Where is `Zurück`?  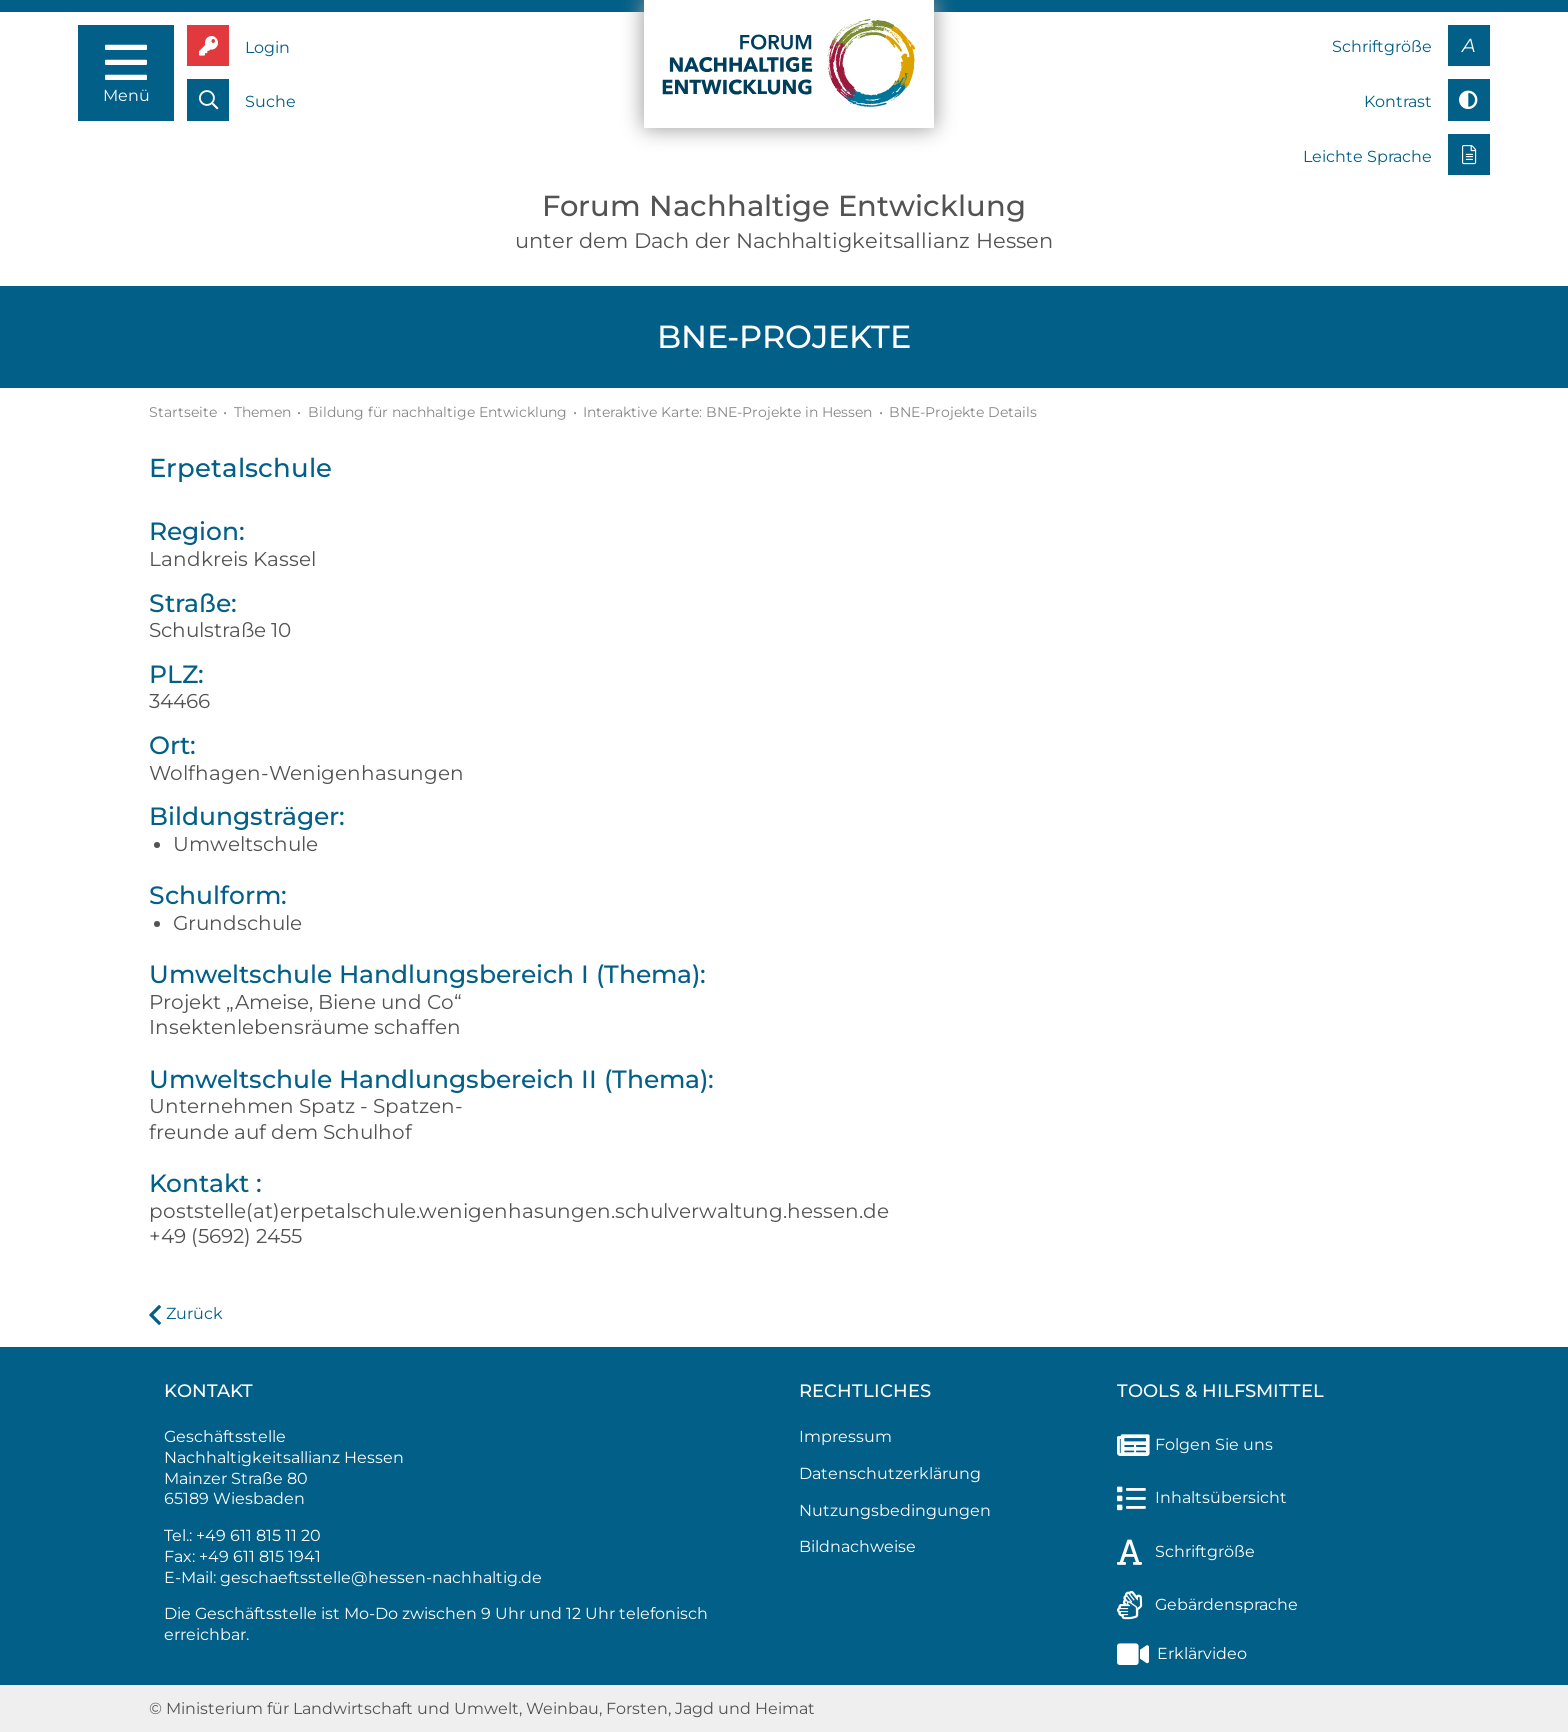 Zurück is located at coordinates (194, 1313).